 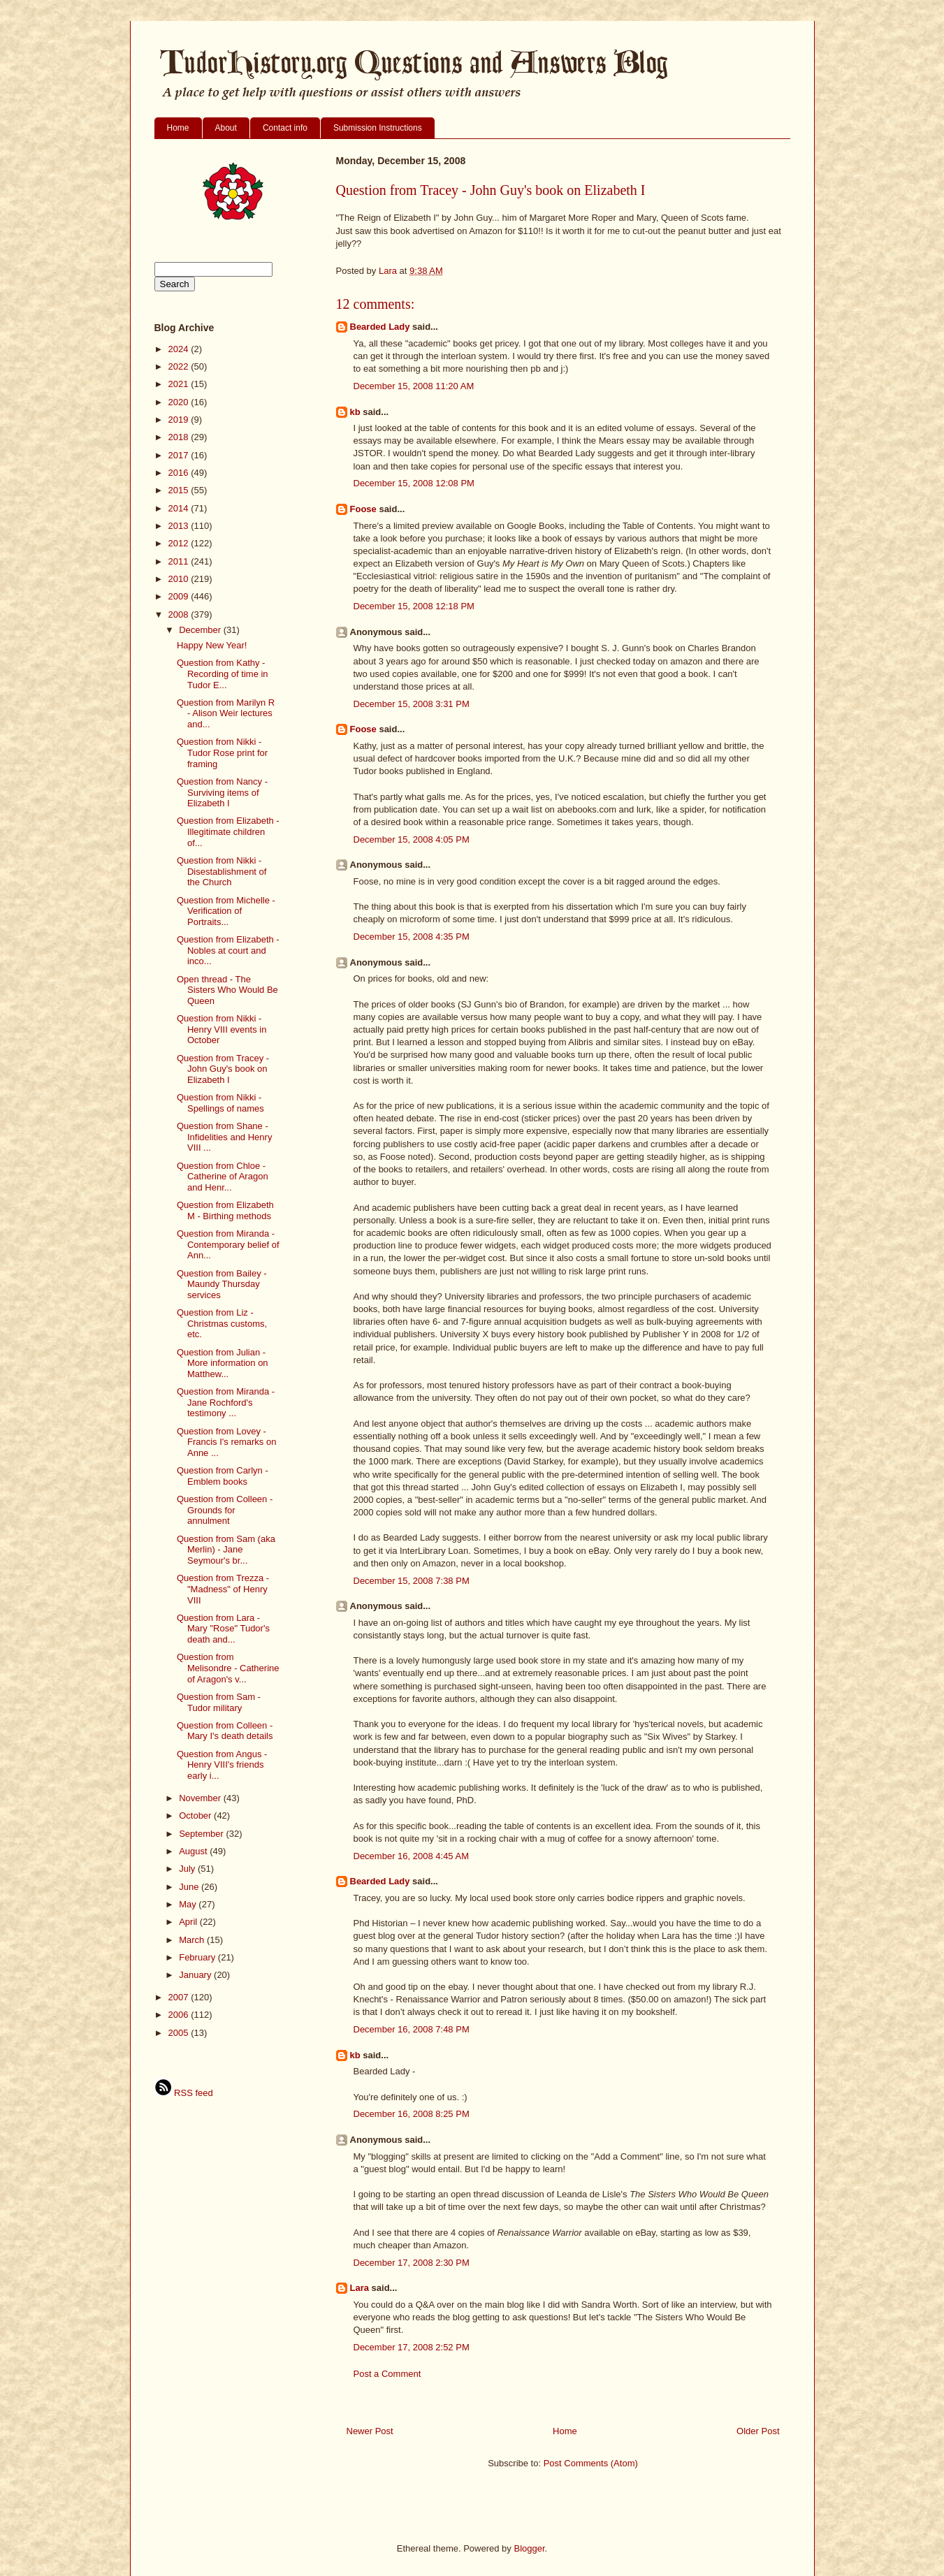 I want to click on Question from Miranda - Contemporary belief of Ann..., so click(x=228, y=1244).